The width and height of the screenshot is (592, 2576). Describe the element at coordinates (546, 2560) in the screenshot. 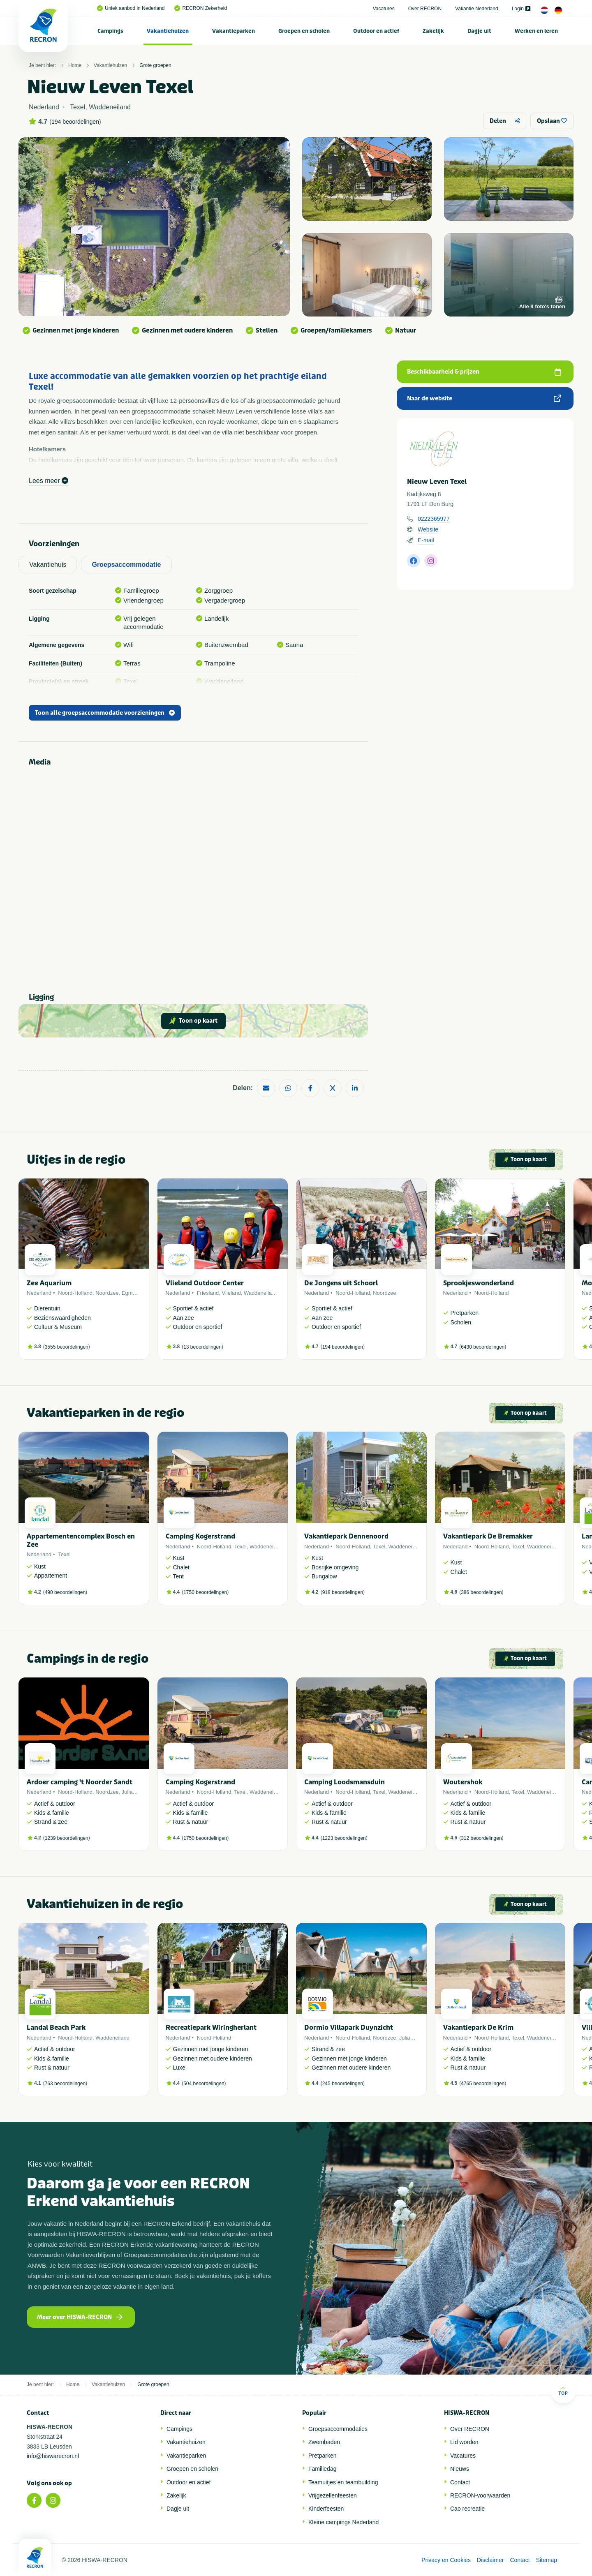

I see `Sitemap` at that location.